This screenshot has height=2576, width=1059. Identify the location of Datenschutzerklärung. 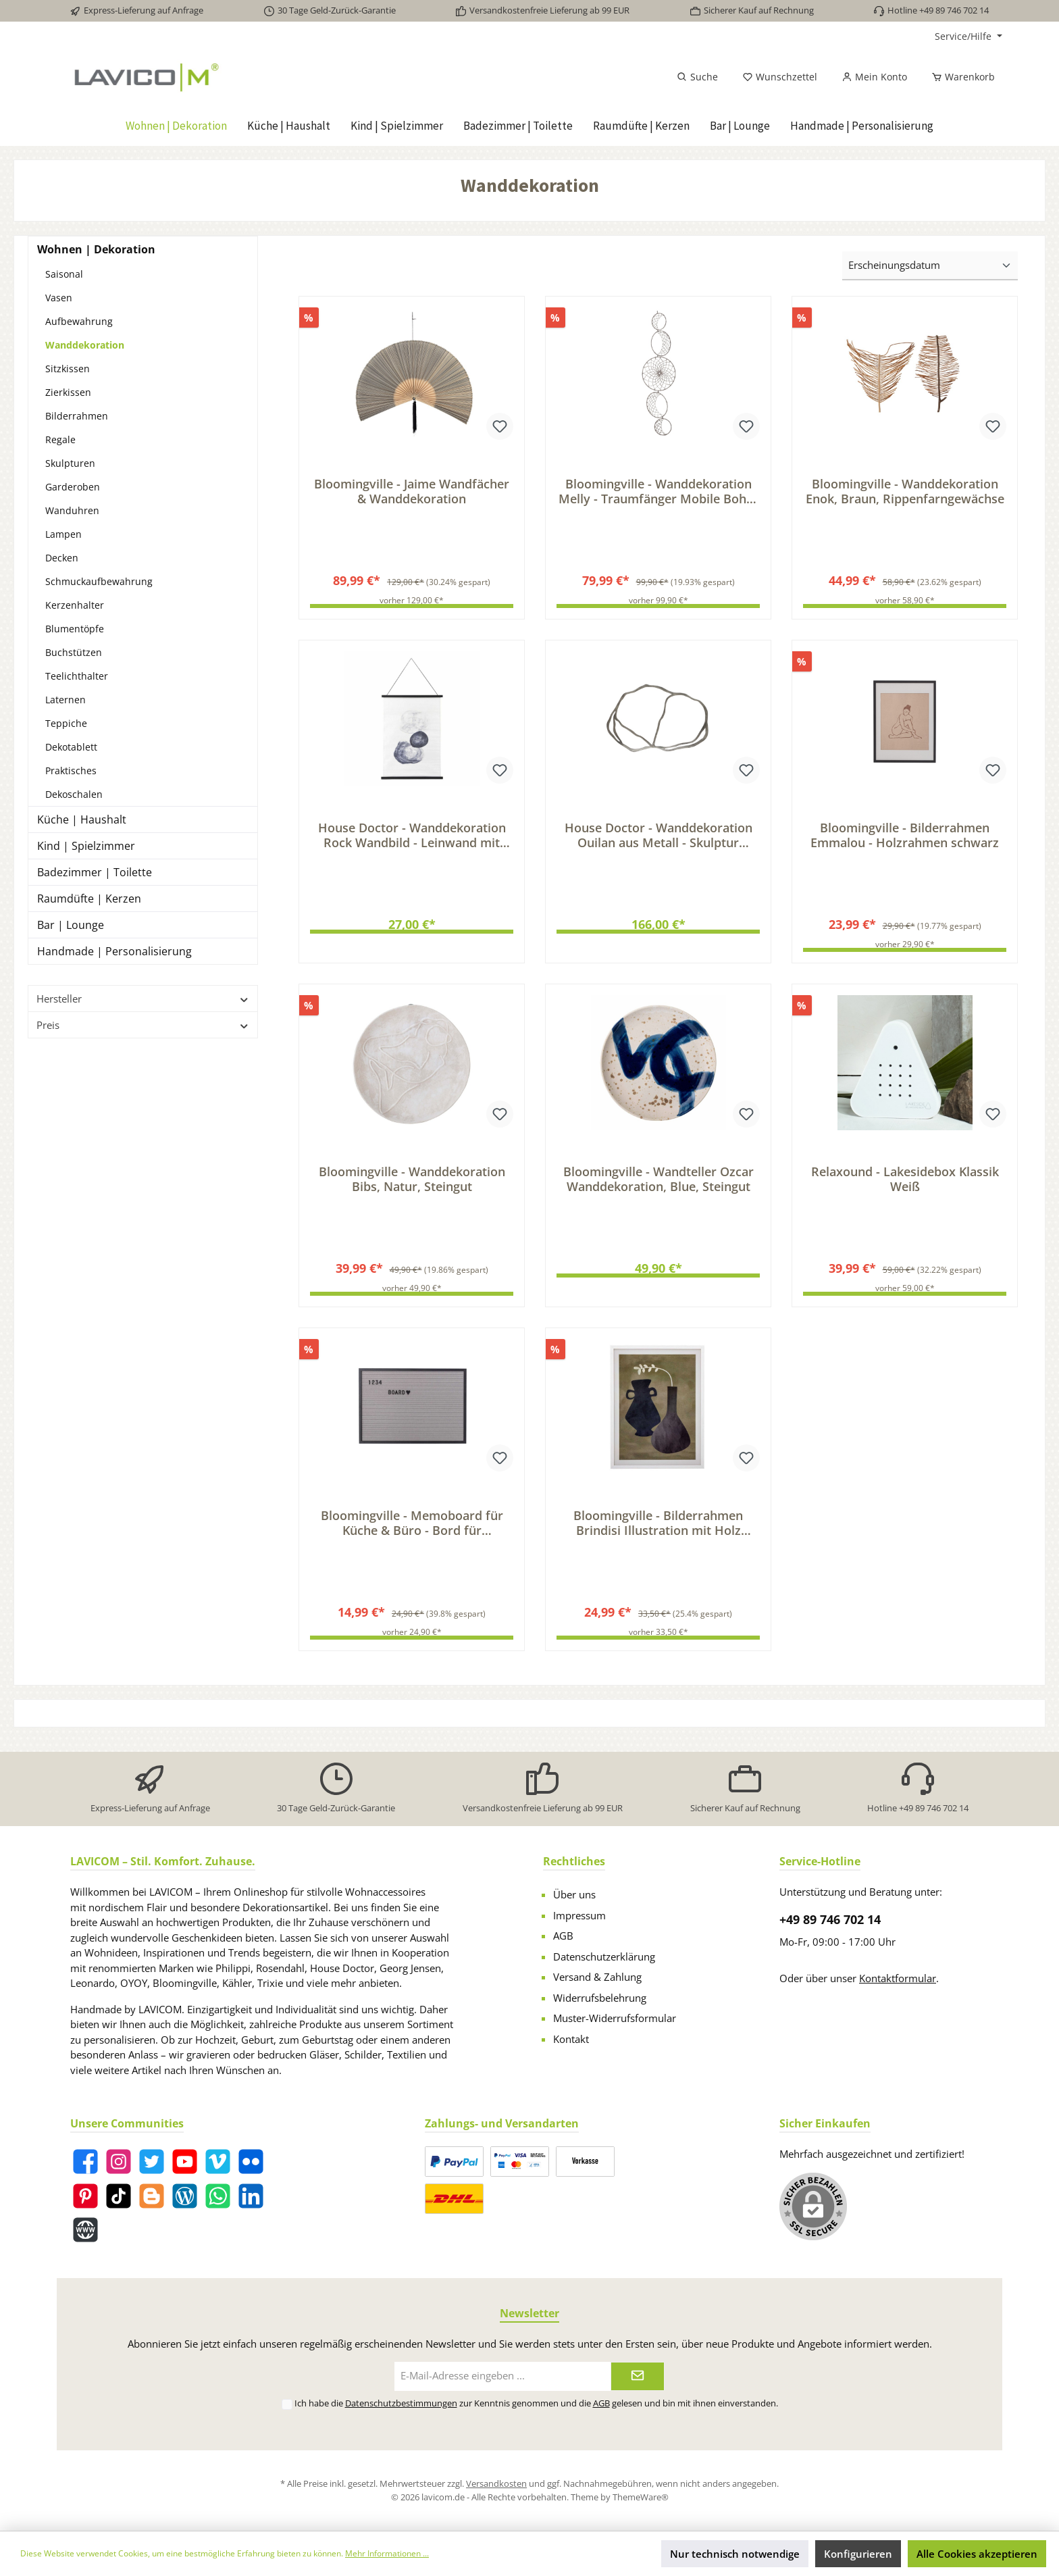
(604, 1956).